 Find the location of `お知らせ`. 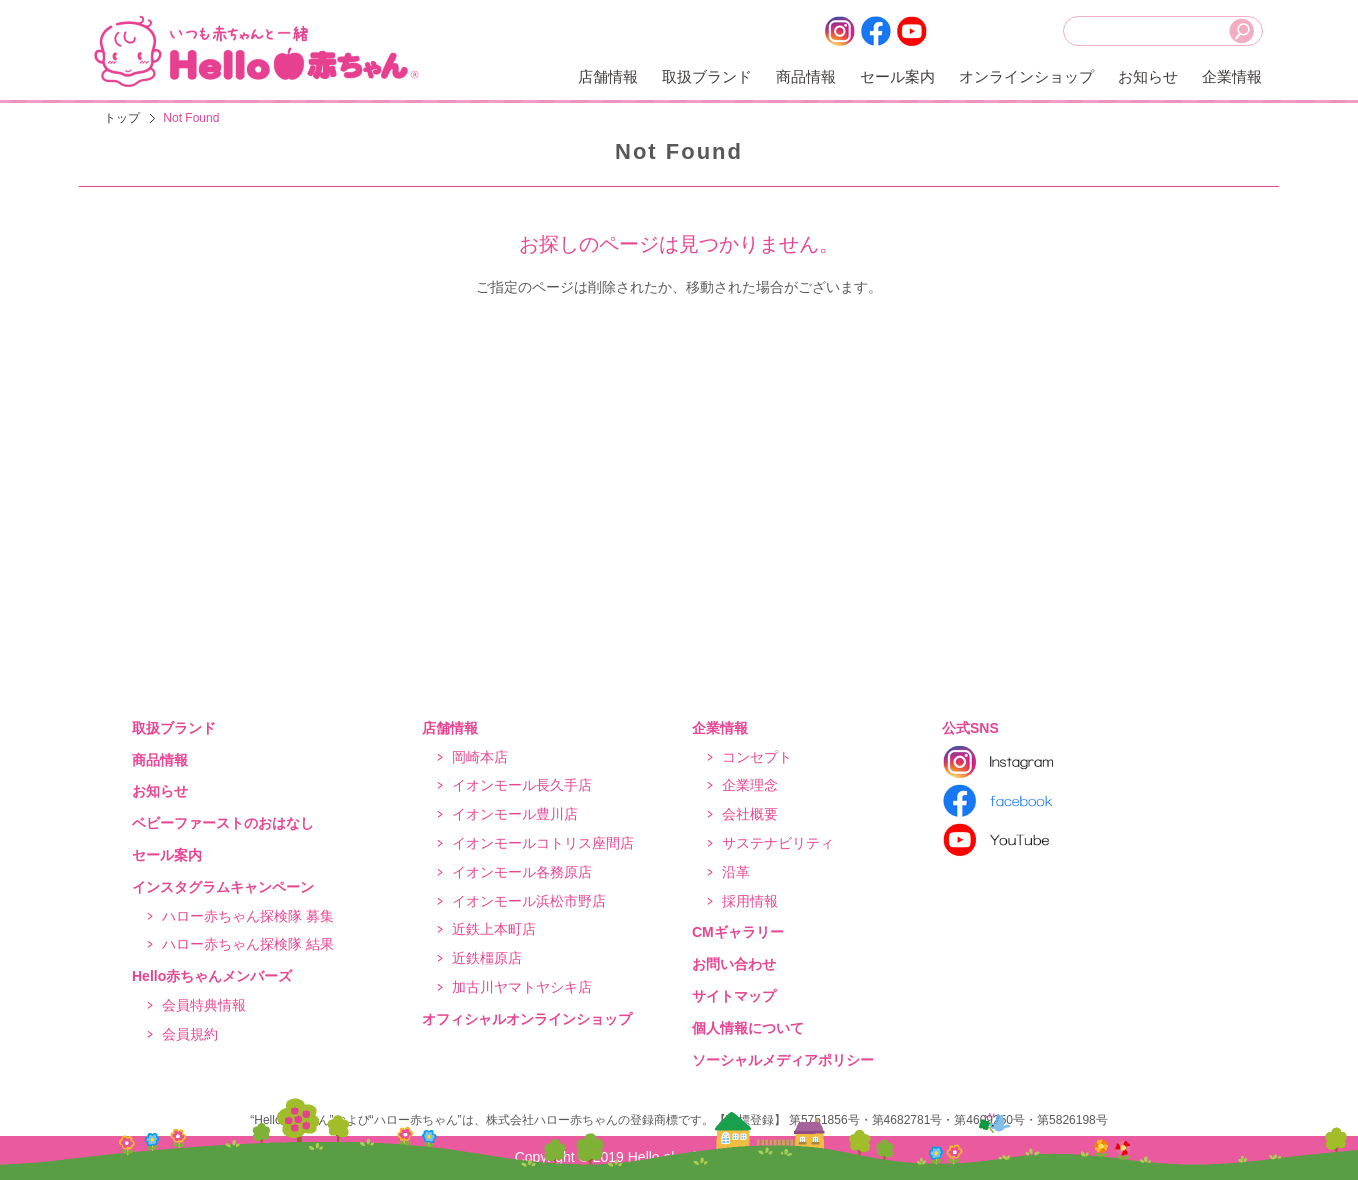

お知らせ is located at coordinates (1148, 76).